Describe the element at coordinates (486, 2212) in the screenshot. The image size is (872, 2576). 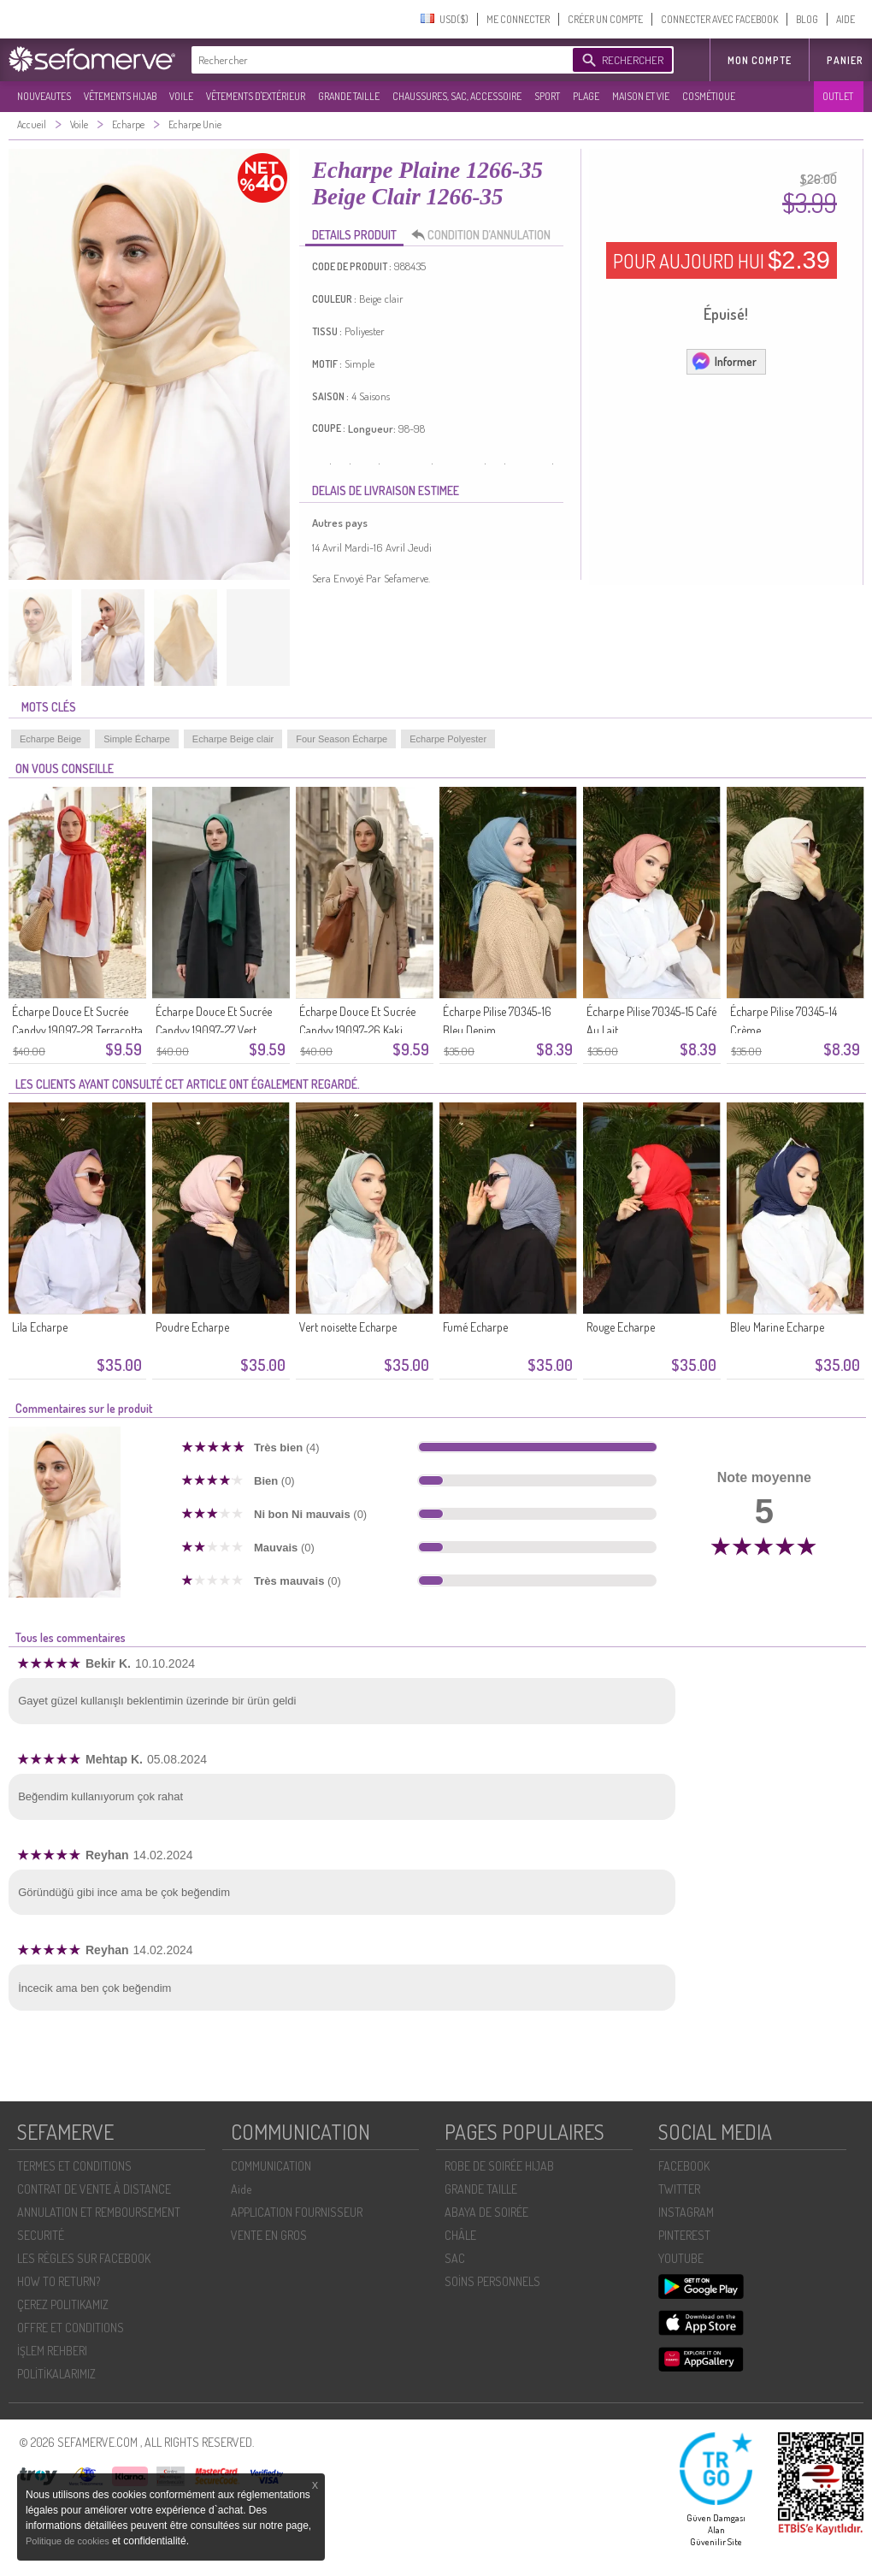
I see `ABAYA DE SOIRÉE` at that location.